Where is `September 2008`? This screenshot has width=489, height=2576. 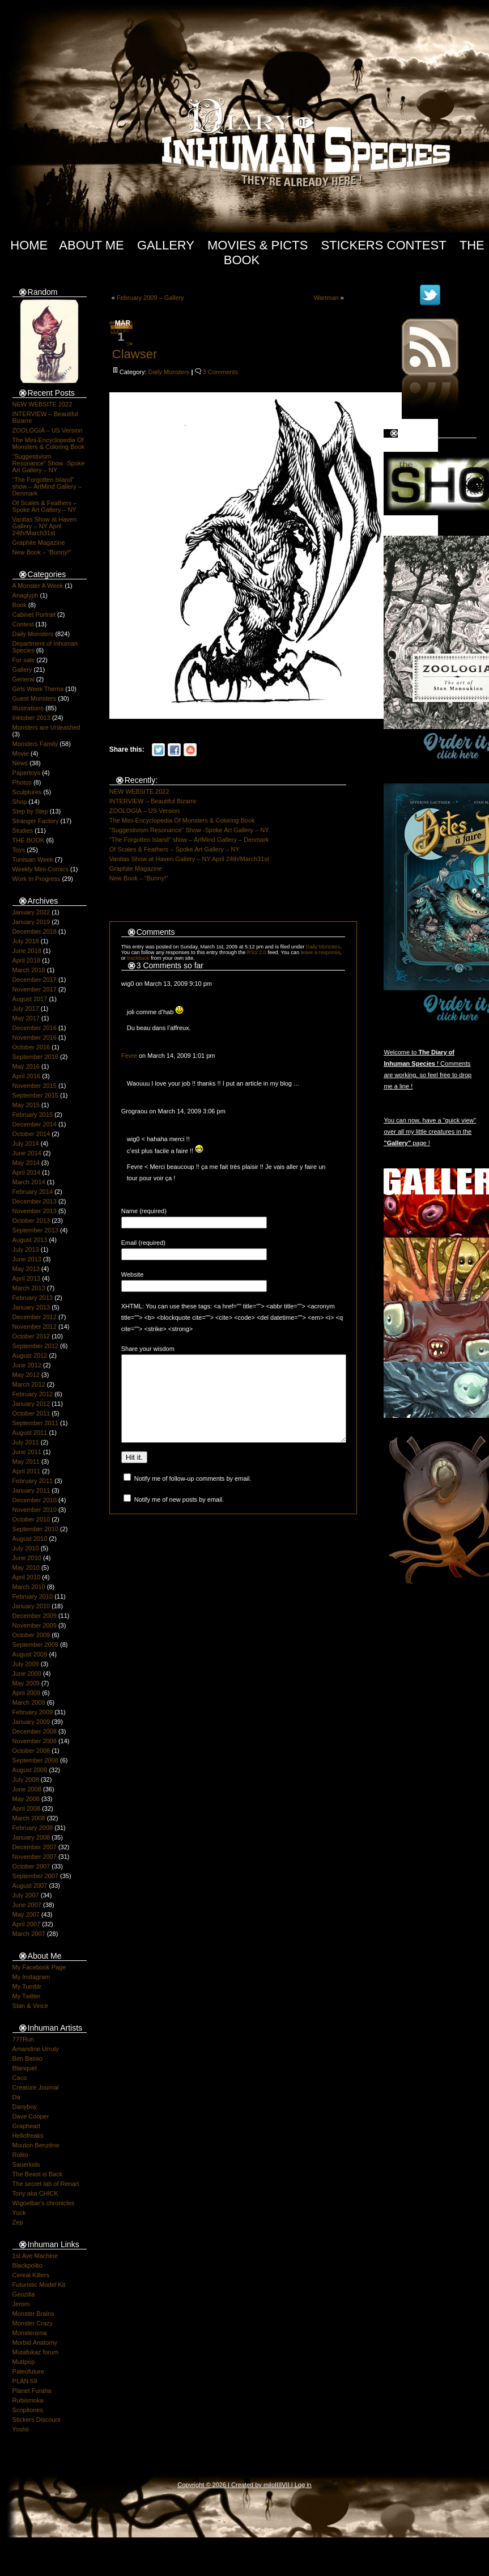 September 2008 is located at coordinates (35, 1760).